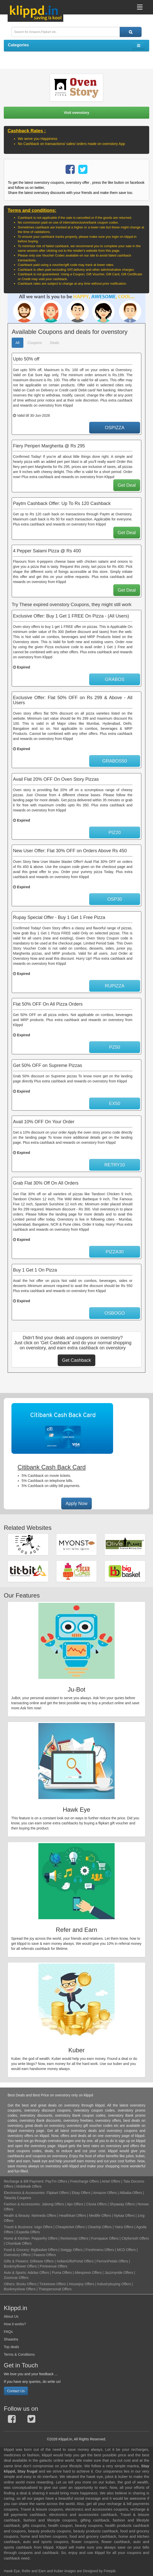 This screenshot has height=2576, width=153. What do you see at coordinates (127, 485) in the screenshot?
I see `Get Deal` at bounding box center [127, 485].